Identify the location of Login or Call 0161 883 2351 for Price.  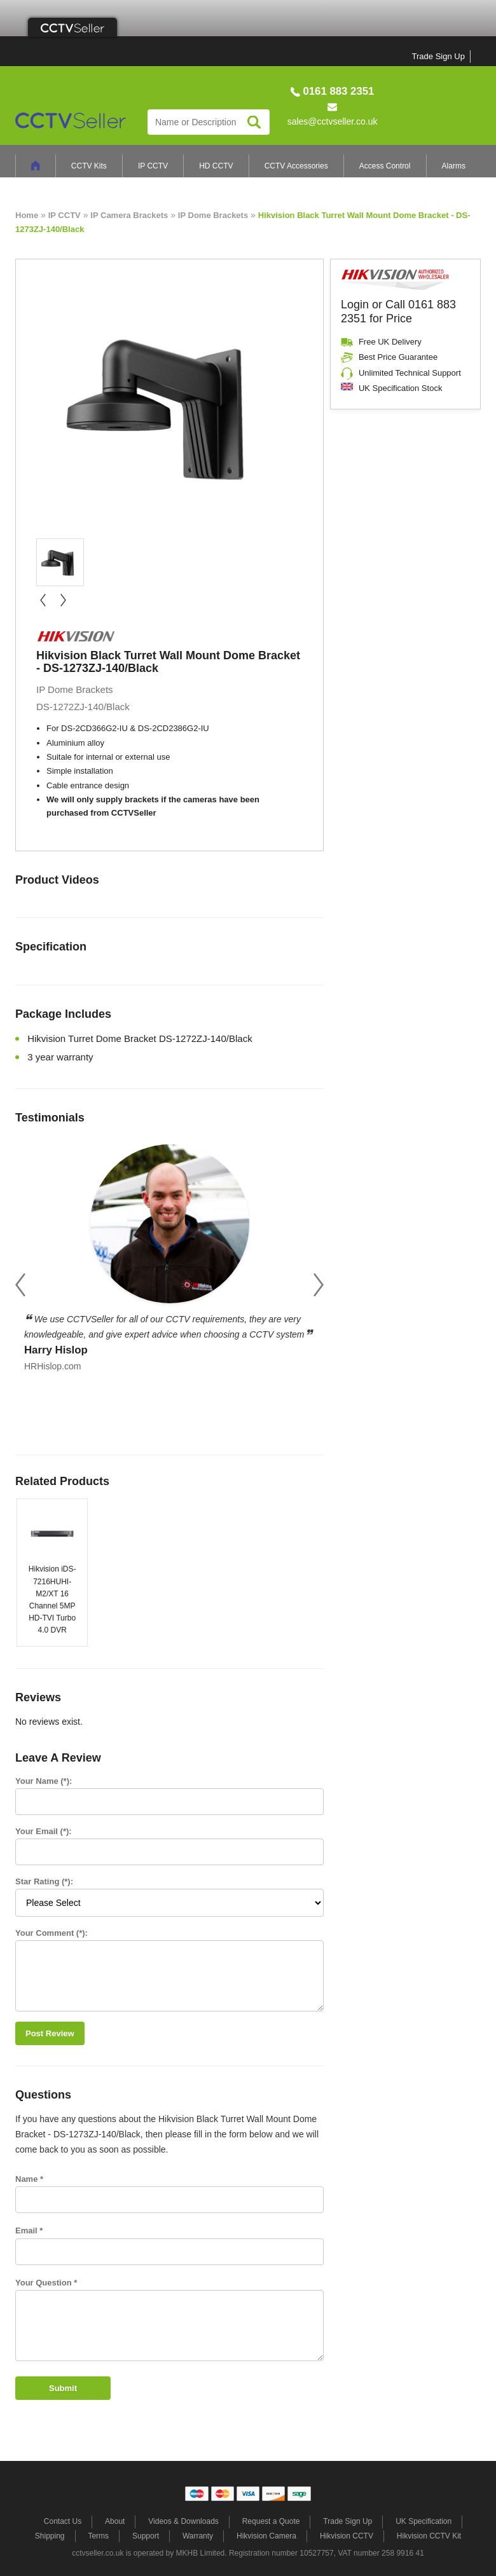
(398, 311).